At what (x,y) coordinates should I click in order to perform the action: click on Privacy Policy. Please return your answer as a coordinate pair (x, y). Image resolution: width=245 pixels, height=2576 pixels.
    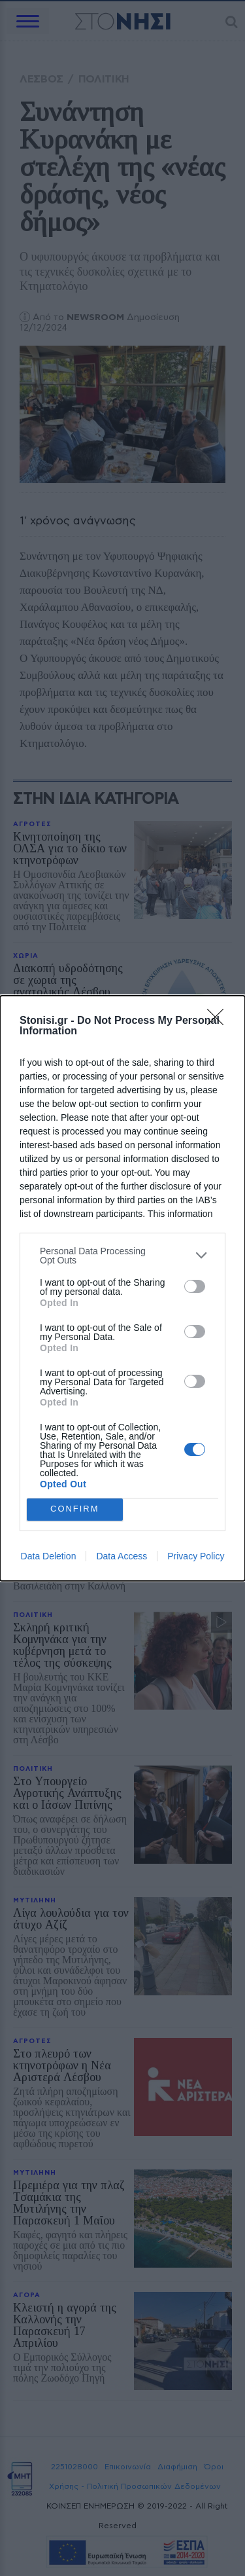
    Looking at the image, I should click on (195, 1556).